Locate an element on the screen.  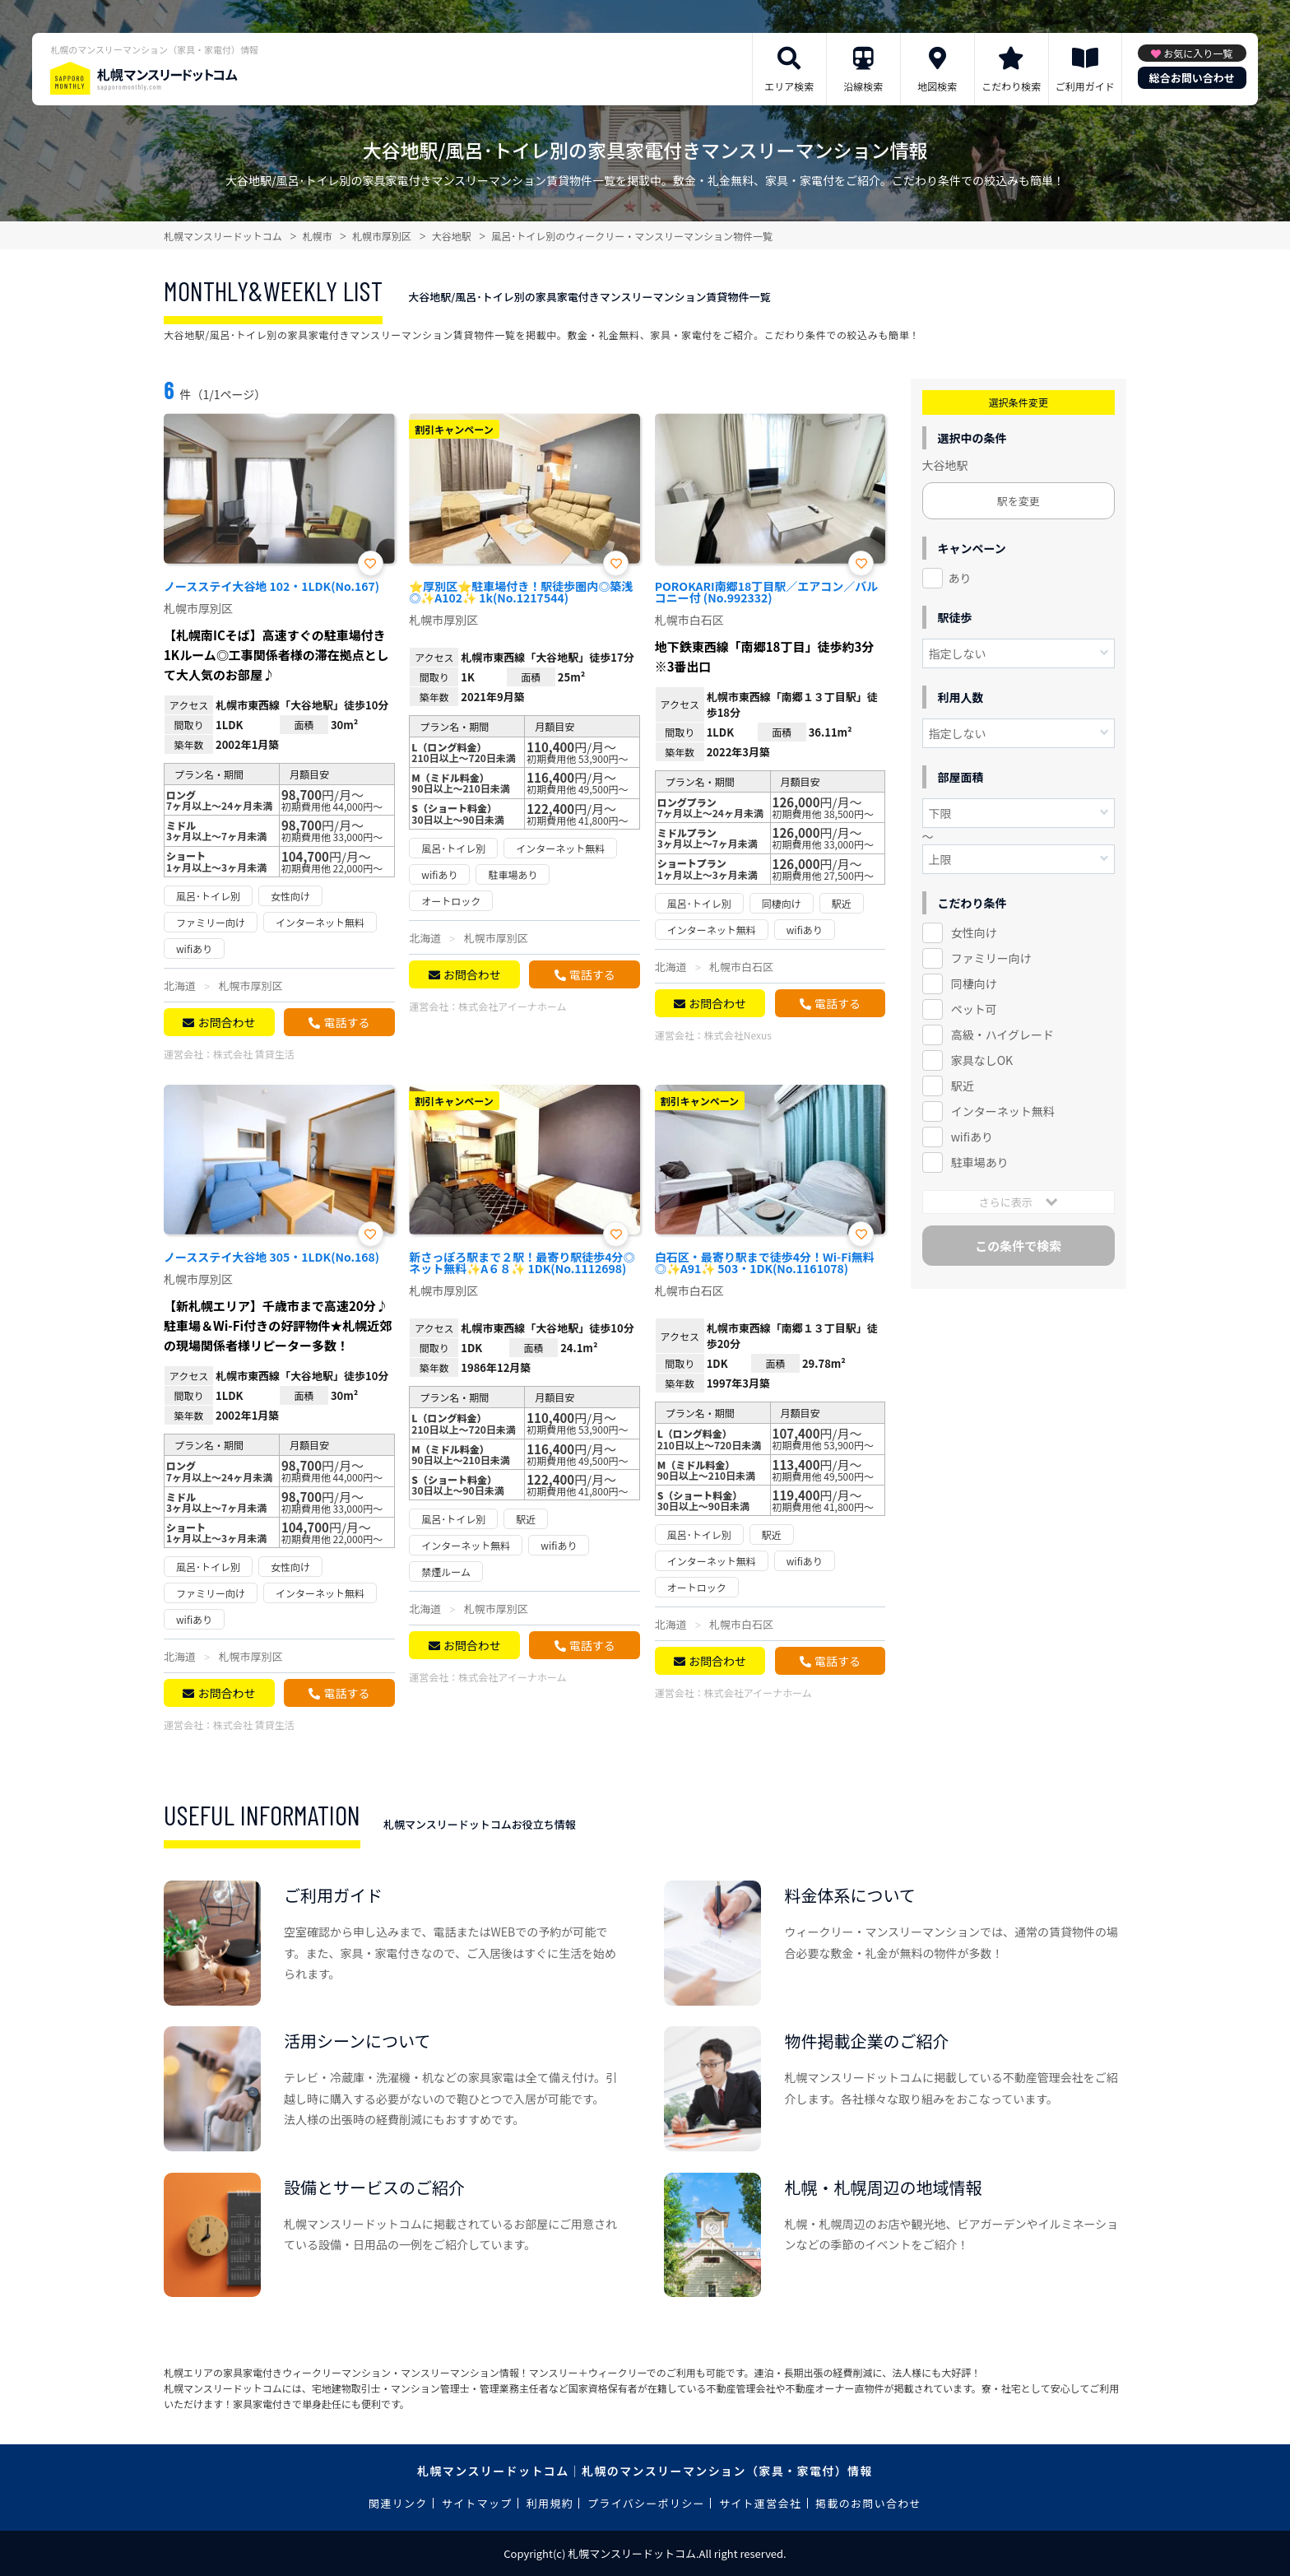
株式会社アイーナホーム is located at coordinates (512, 1006).